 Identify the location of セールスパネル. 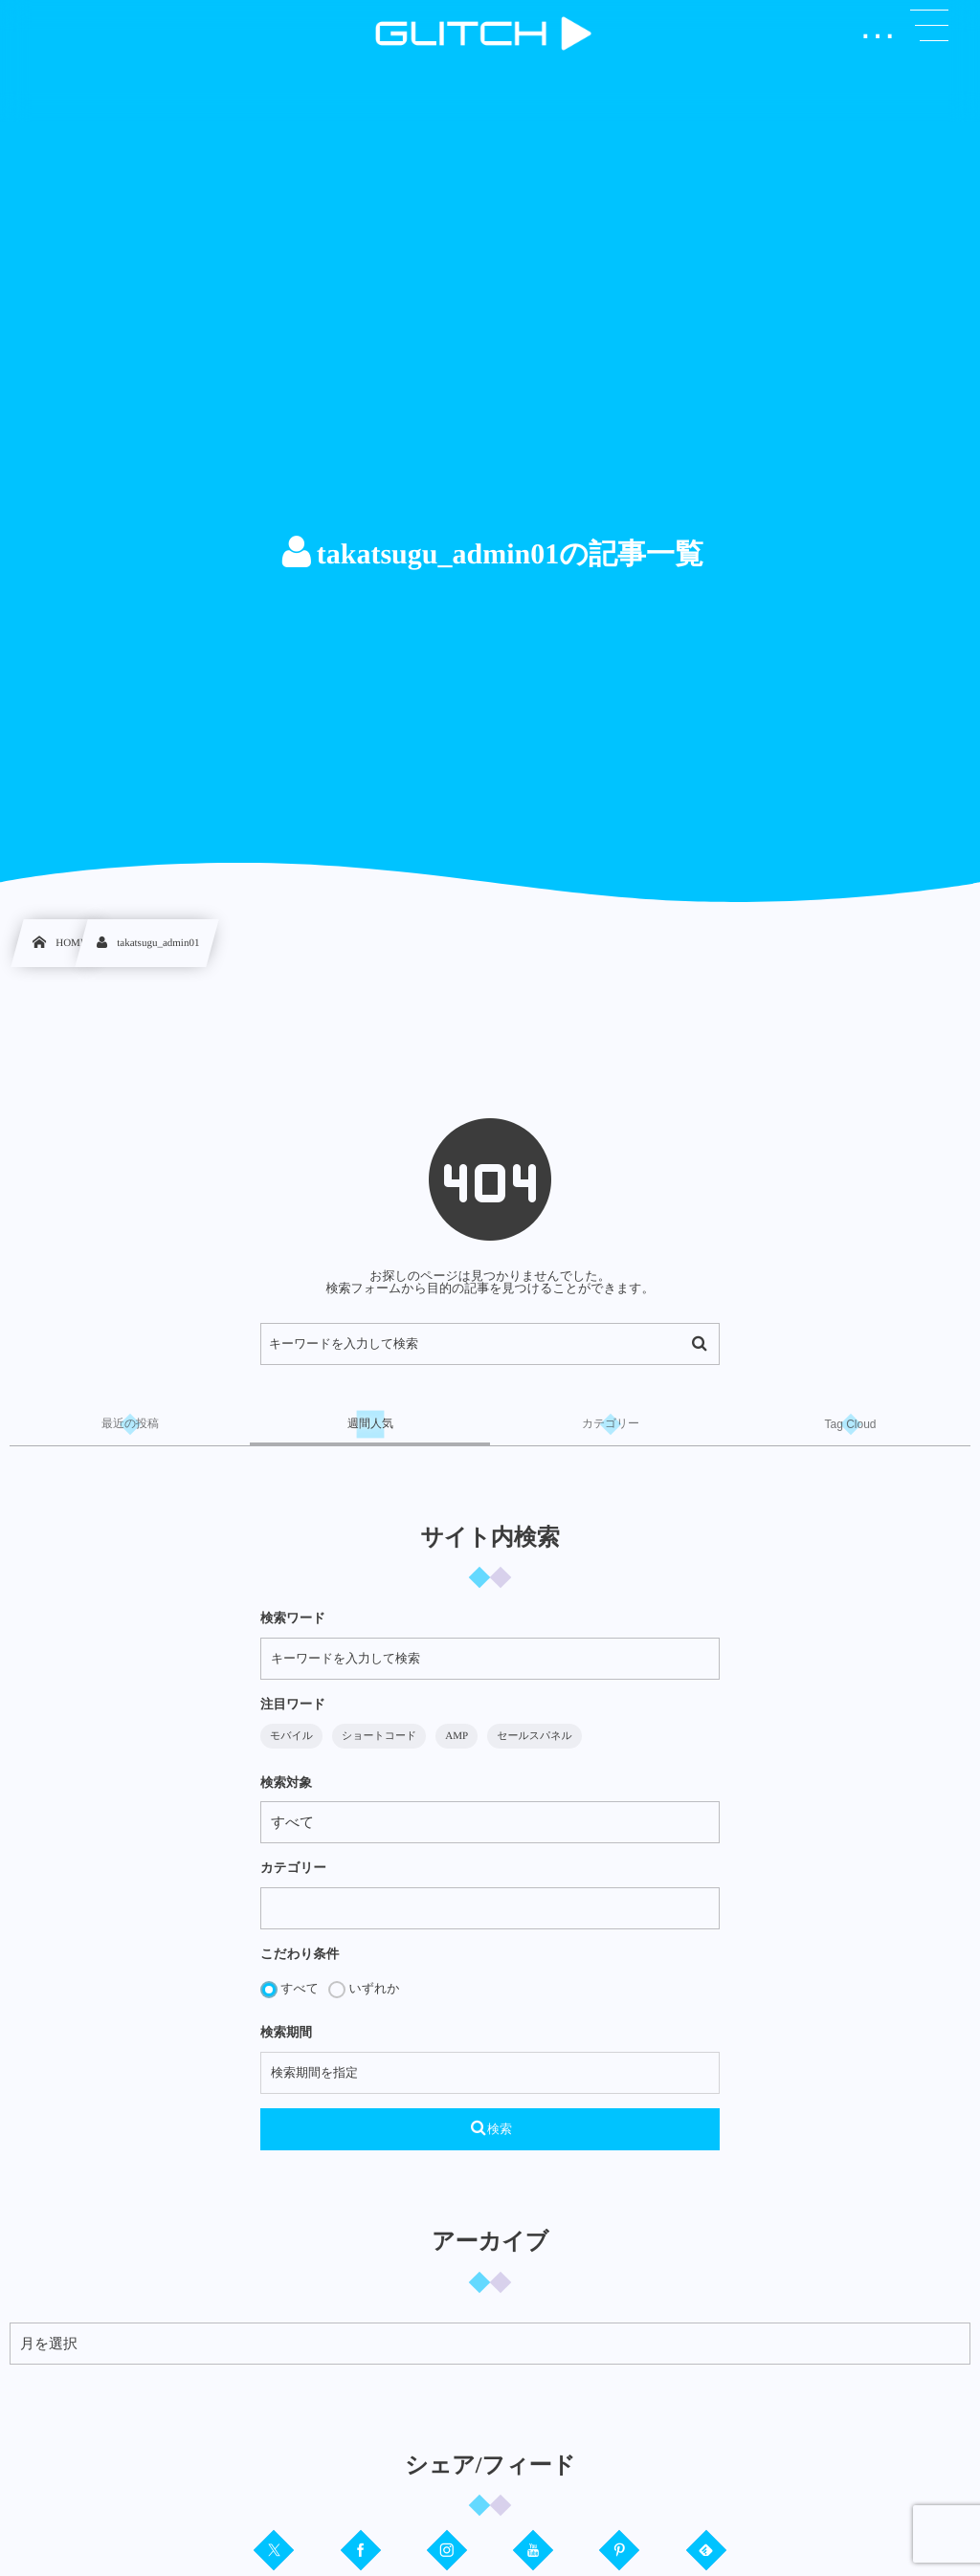
(534, 1736).